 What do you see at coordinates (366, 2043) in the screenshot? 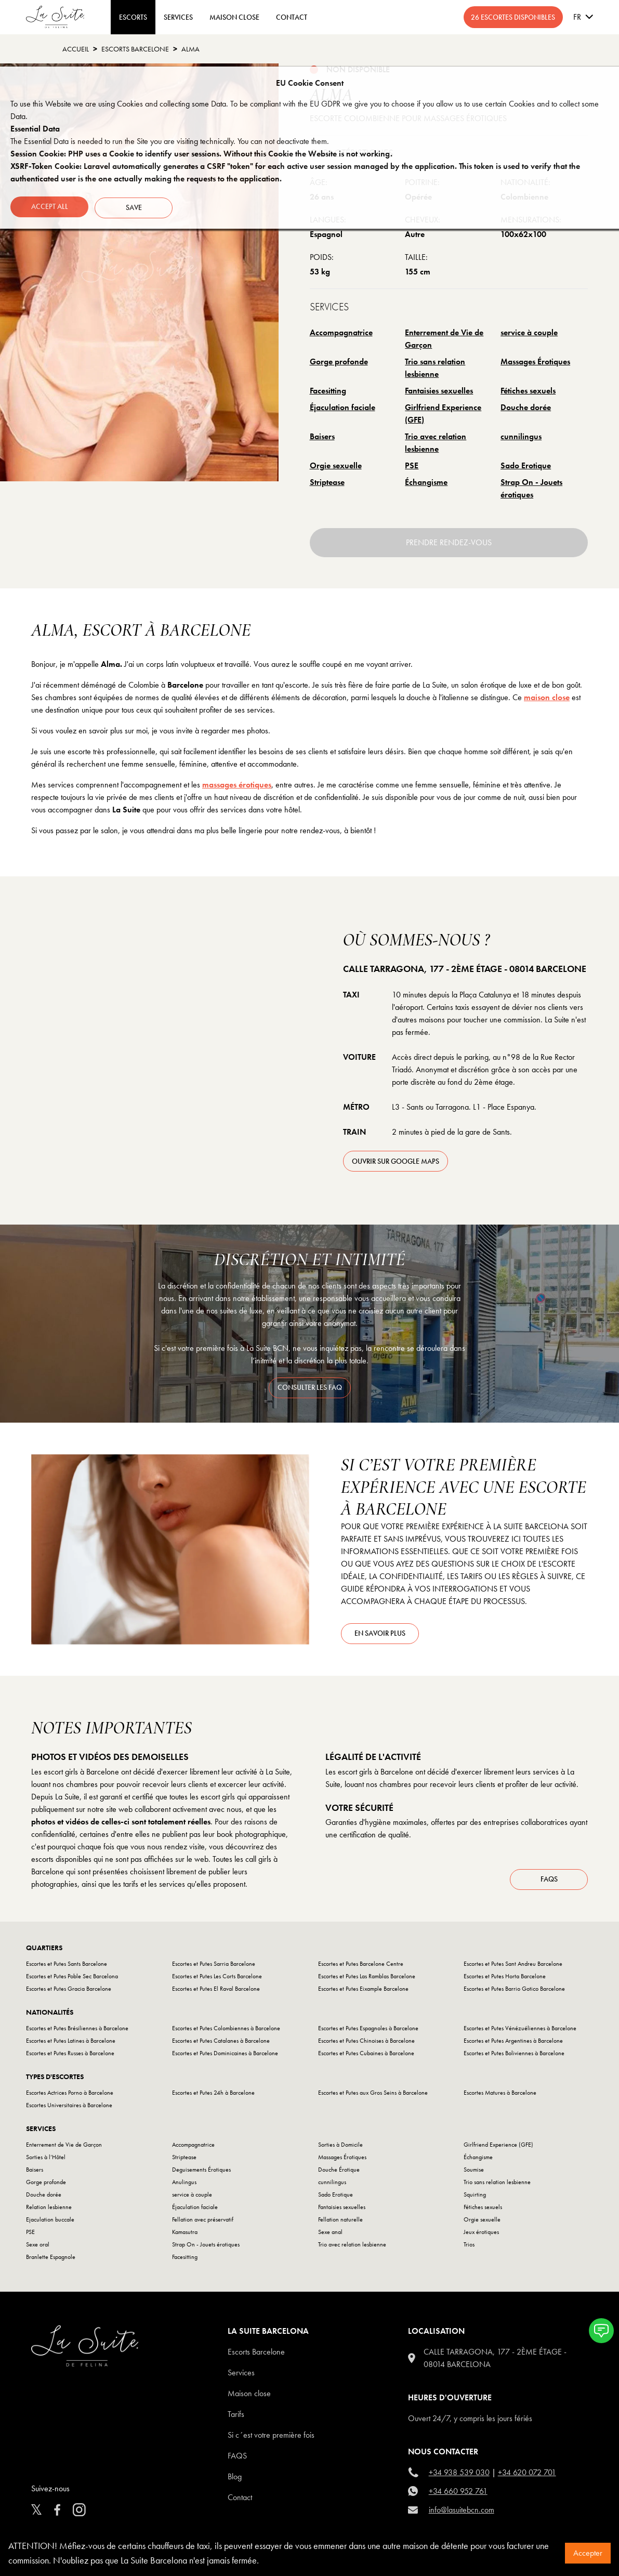
I see `Escortes et Putes Chinoises à Barcelone` at bounding box center [366, 2043].